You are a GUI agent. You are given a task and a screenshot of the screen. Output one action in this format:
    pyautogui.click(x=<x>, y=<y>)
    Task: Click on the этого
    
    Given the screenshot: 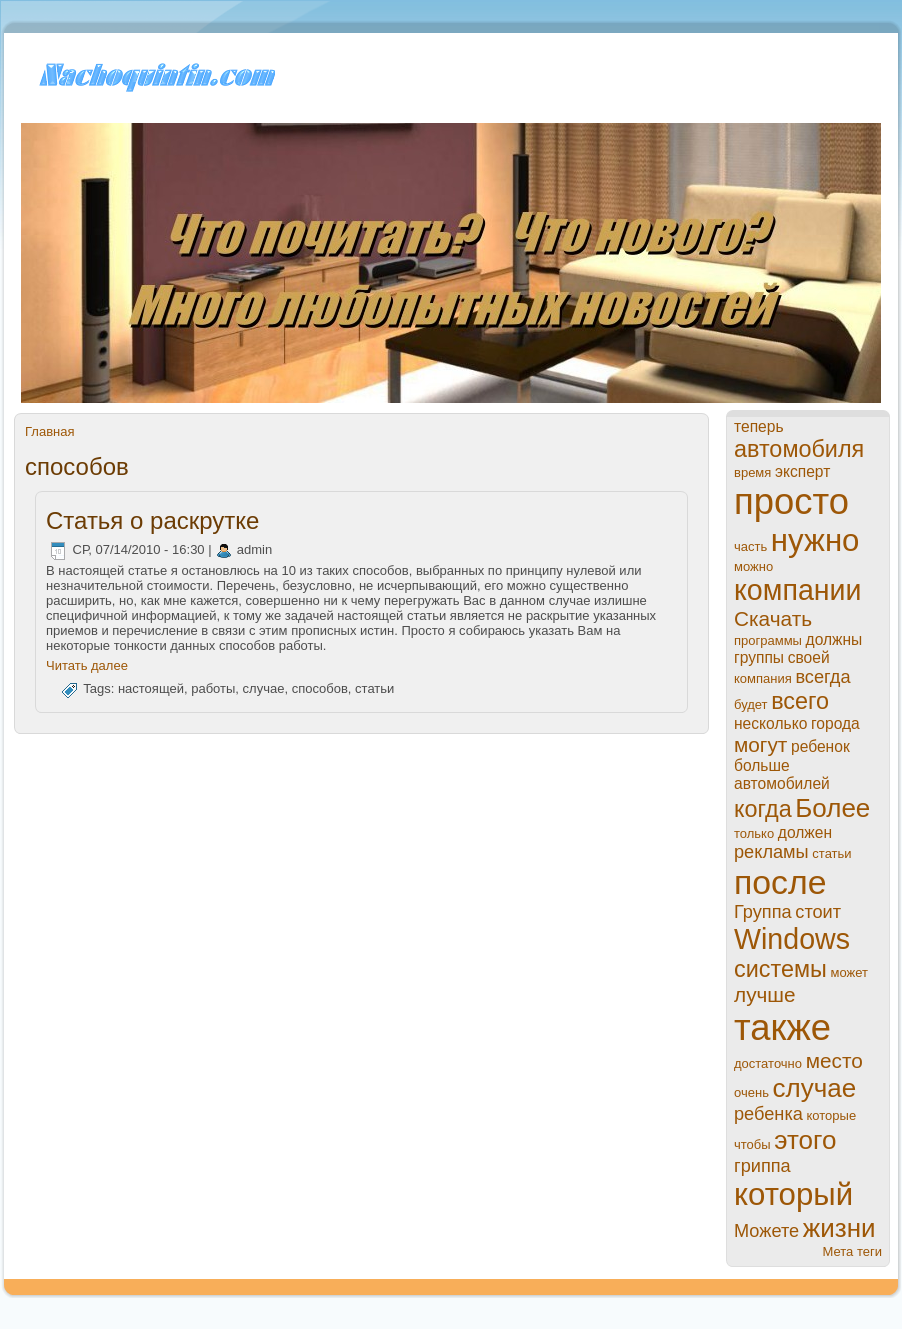 What is the action you would take?
    pyautogui.click(x=805, y=1140)
    